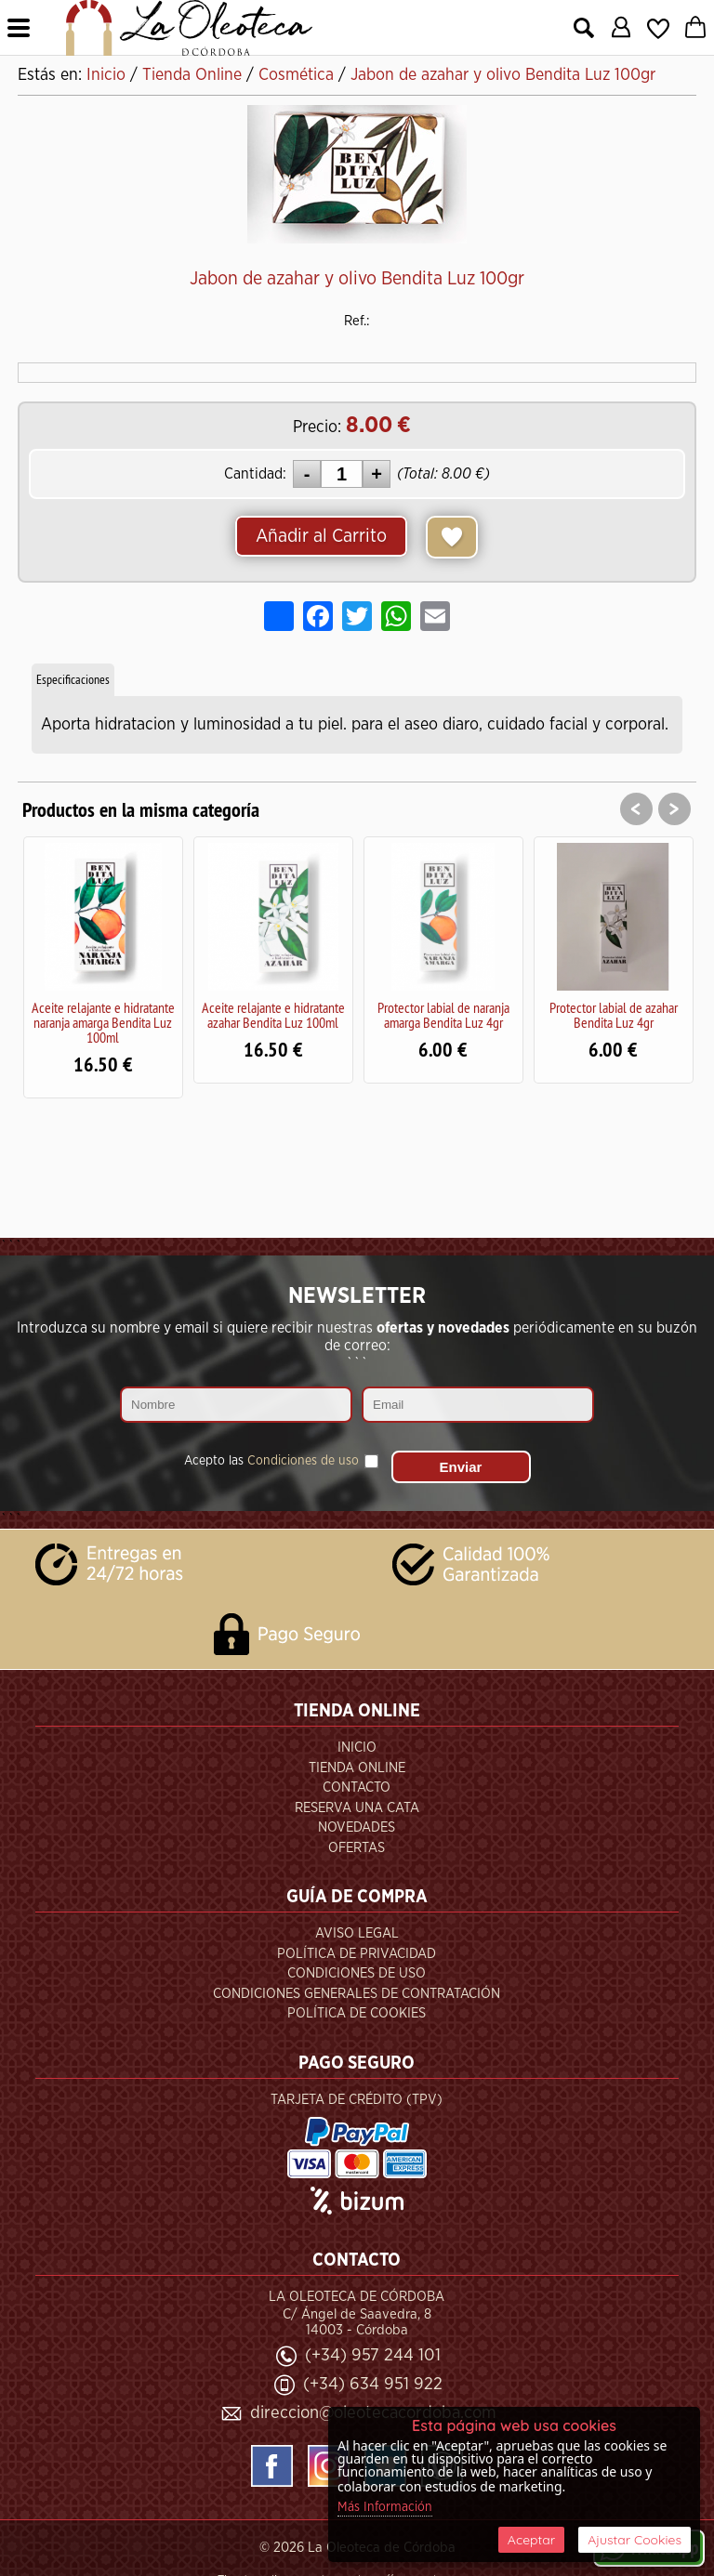  What do you see at coordinates (356, 1827) in the screenshot?
I see `Novedades` at bounding box center [356, 1827].